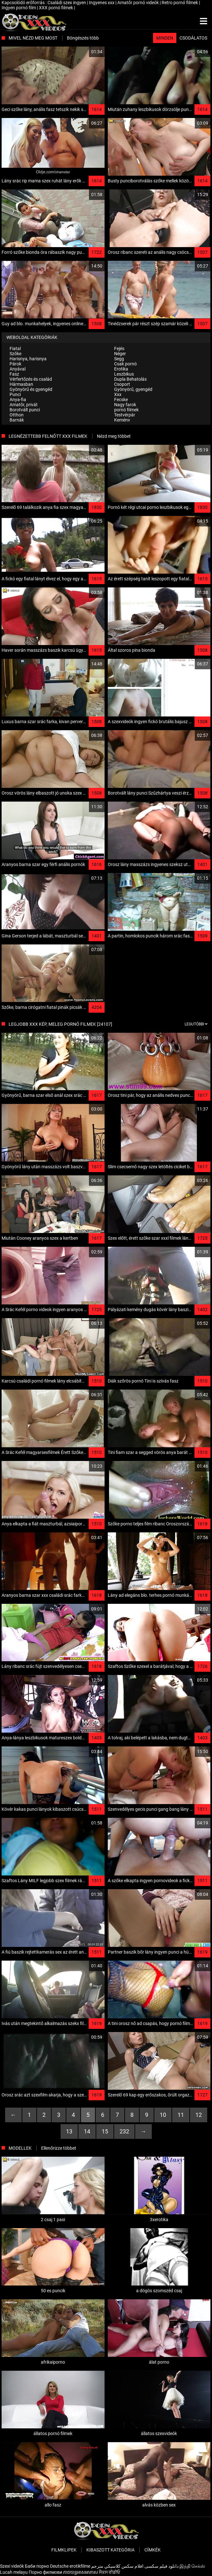 The width and height of the screenshot is (212, 2576). Describe the element at coordinates (83, 37) in the screenshot. I see `Böngészés több` at that location.